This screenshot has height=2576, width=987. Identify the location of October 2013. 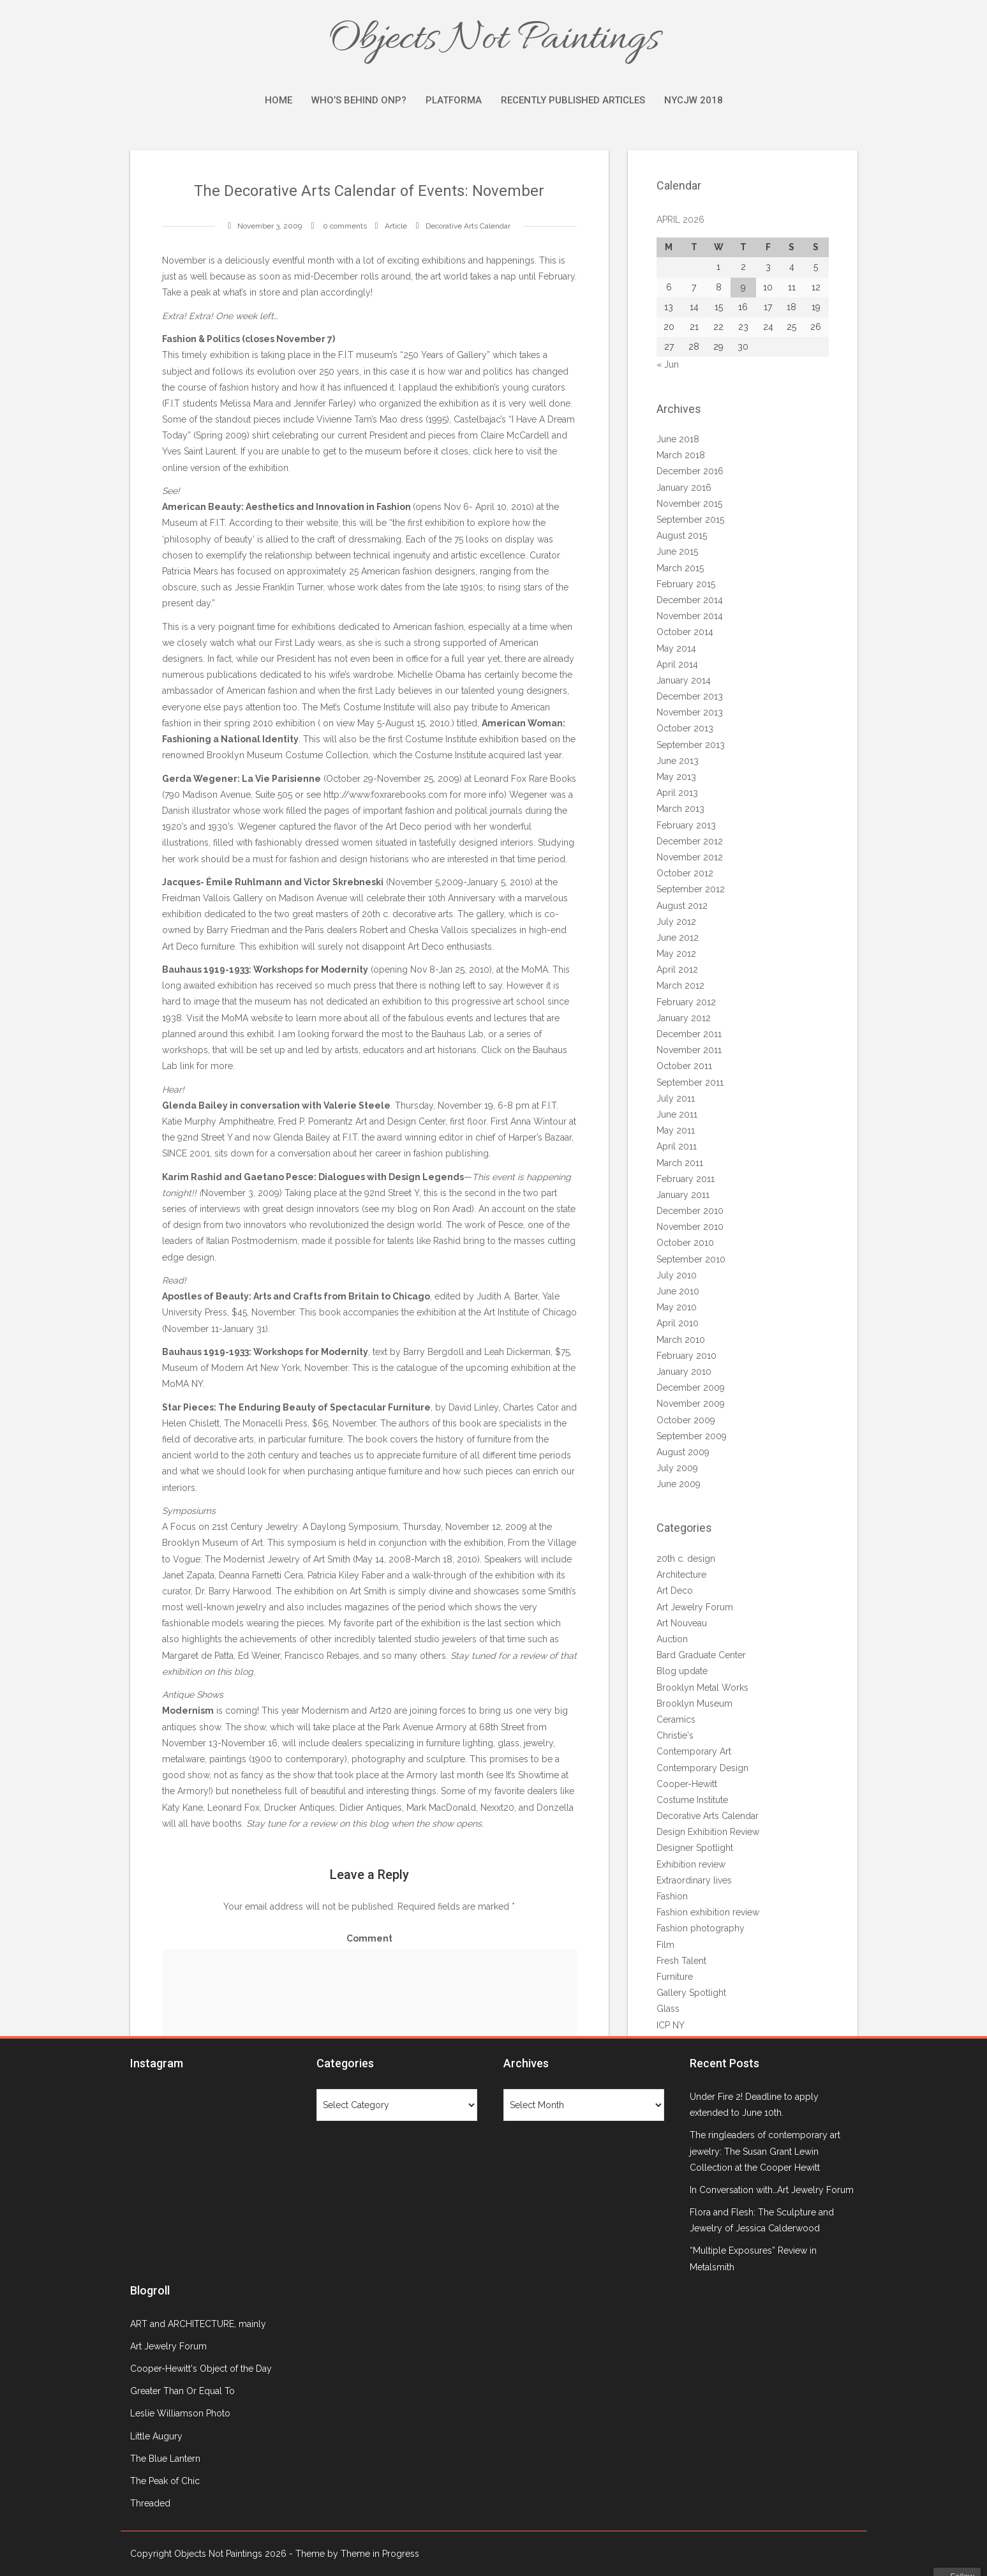
(685, 728).